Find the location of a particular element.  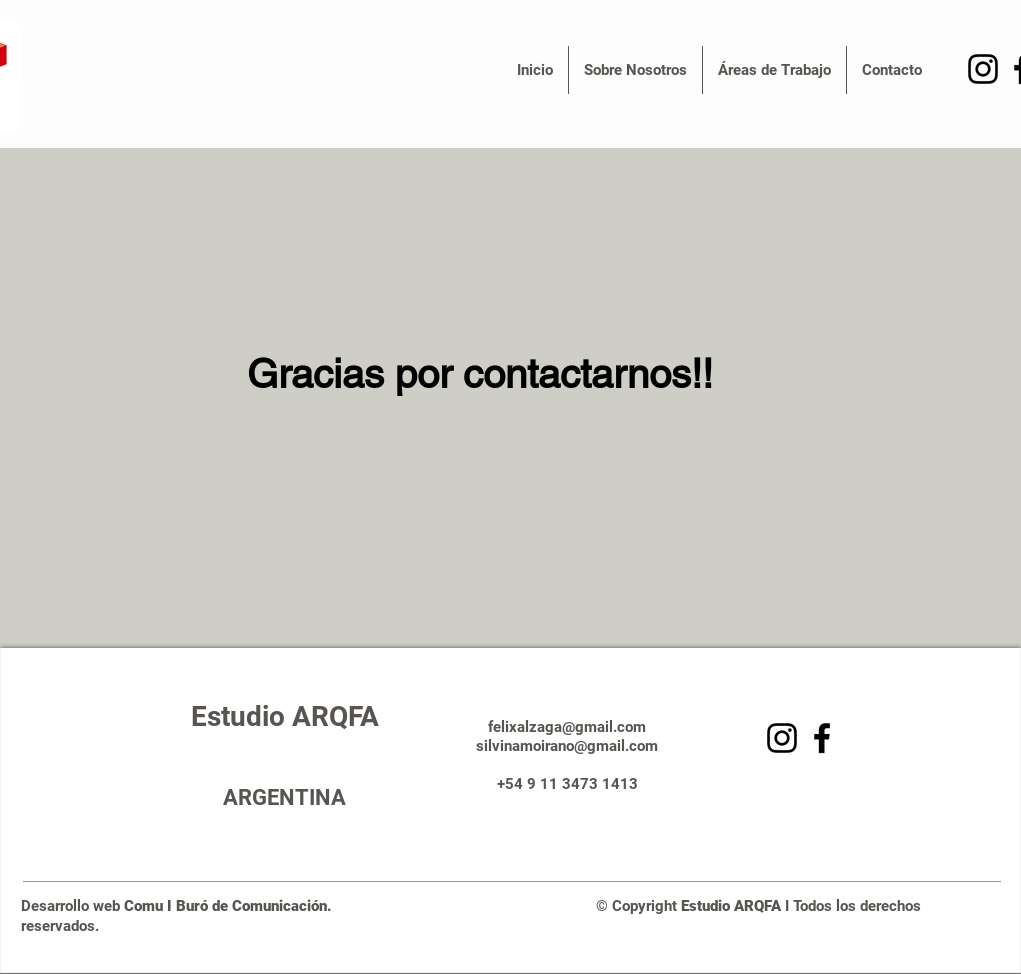

felixalzaga@gmail.com is located at coordinates (567, 727).